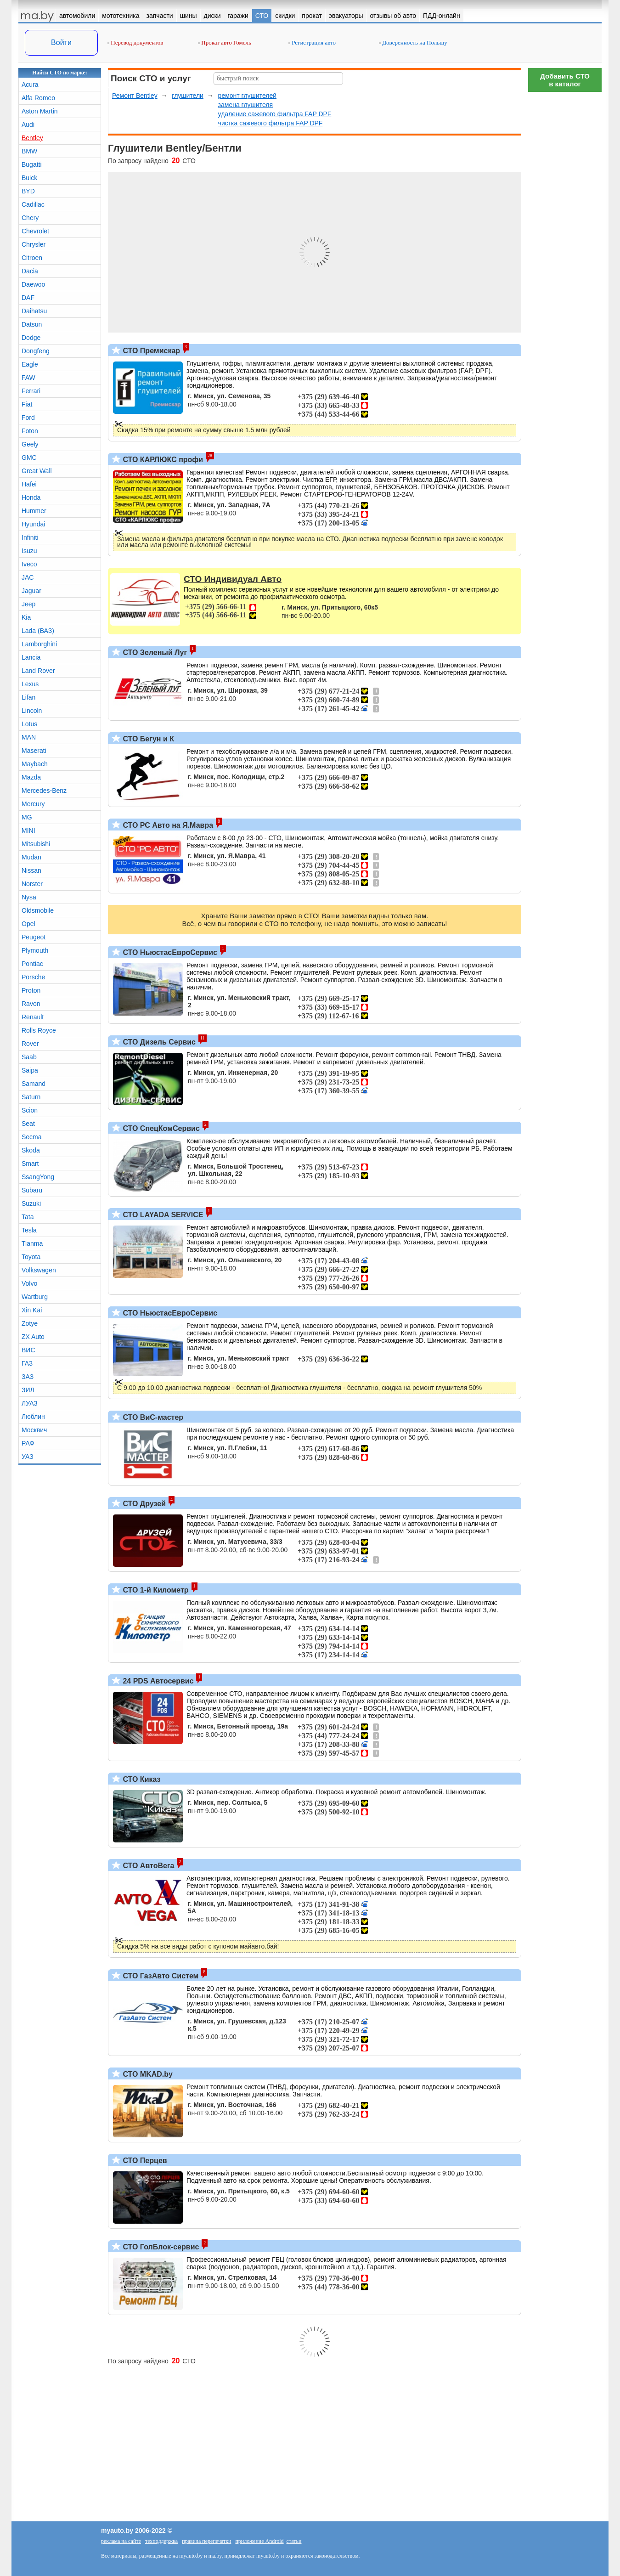  I want to click on Subaru, so click(32, 1190).